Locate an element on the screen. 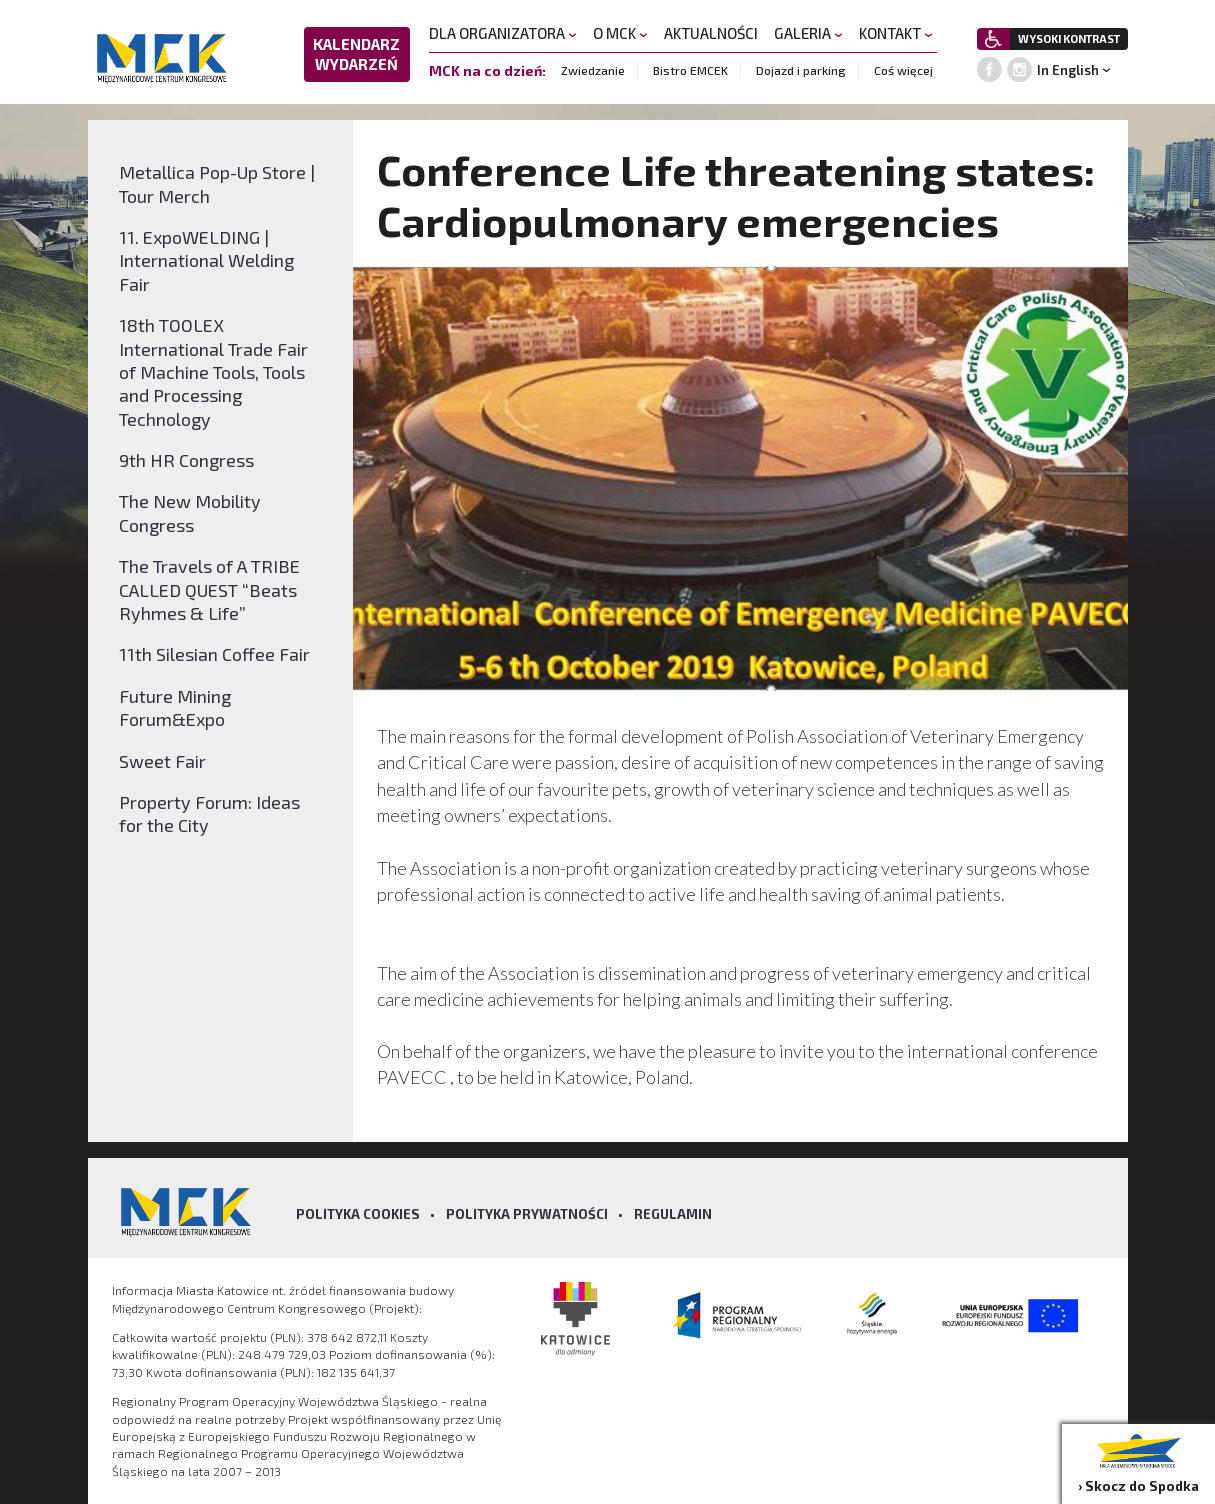 The image size is (1215, 1504). The New Mobility Congress is located at coordinates (190, 512).